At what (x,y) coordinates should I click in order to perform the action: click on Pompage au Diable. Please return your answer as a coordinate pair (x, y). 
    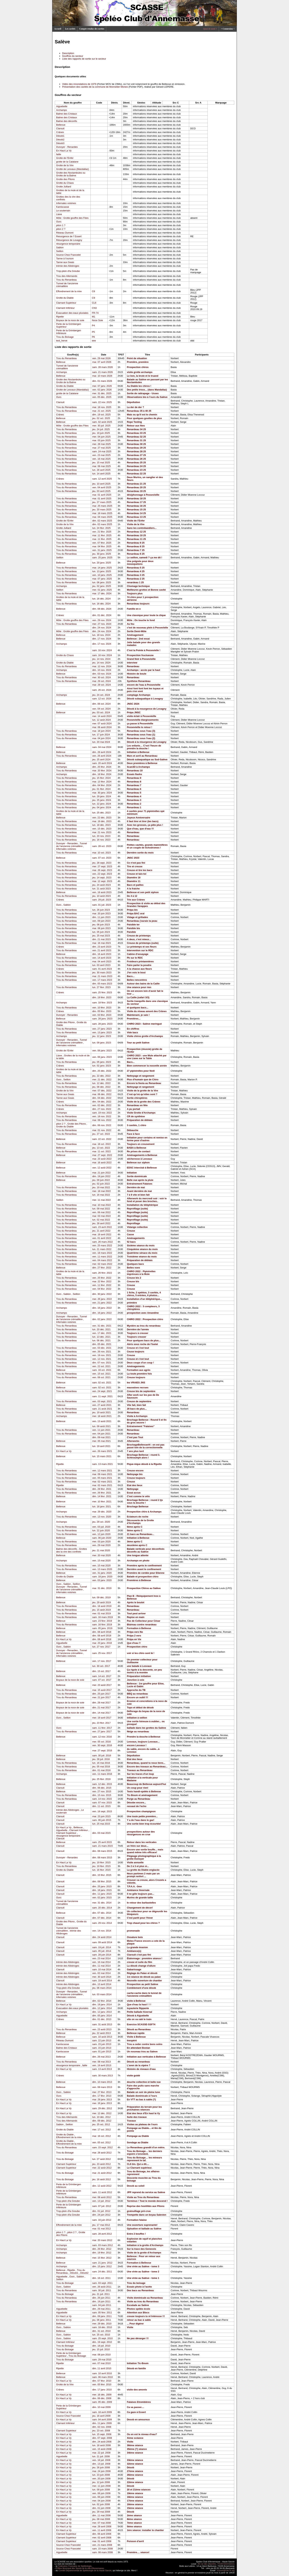
    Looking at the image, I should click on (138, 2136).